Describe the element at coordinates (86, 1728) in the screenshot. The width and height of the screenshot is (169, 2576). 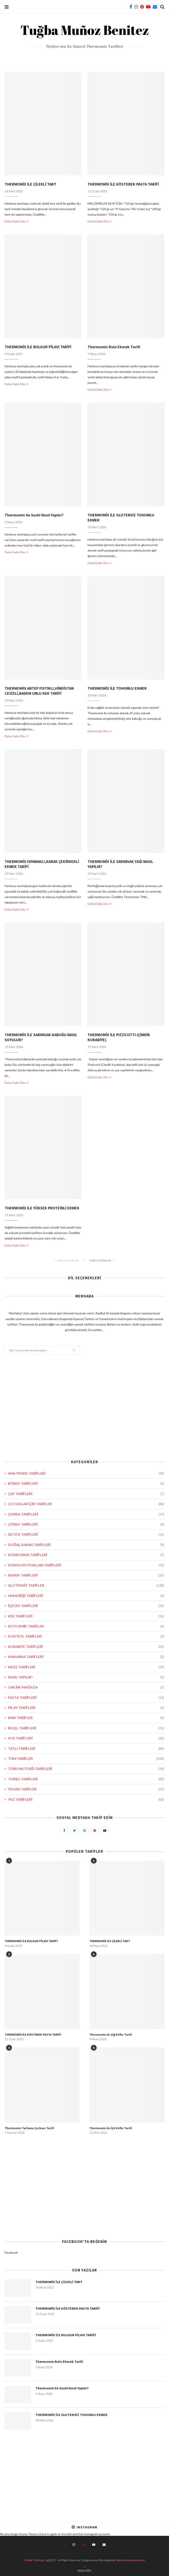
I see `REÇEL TARİFLERİ` at that location.